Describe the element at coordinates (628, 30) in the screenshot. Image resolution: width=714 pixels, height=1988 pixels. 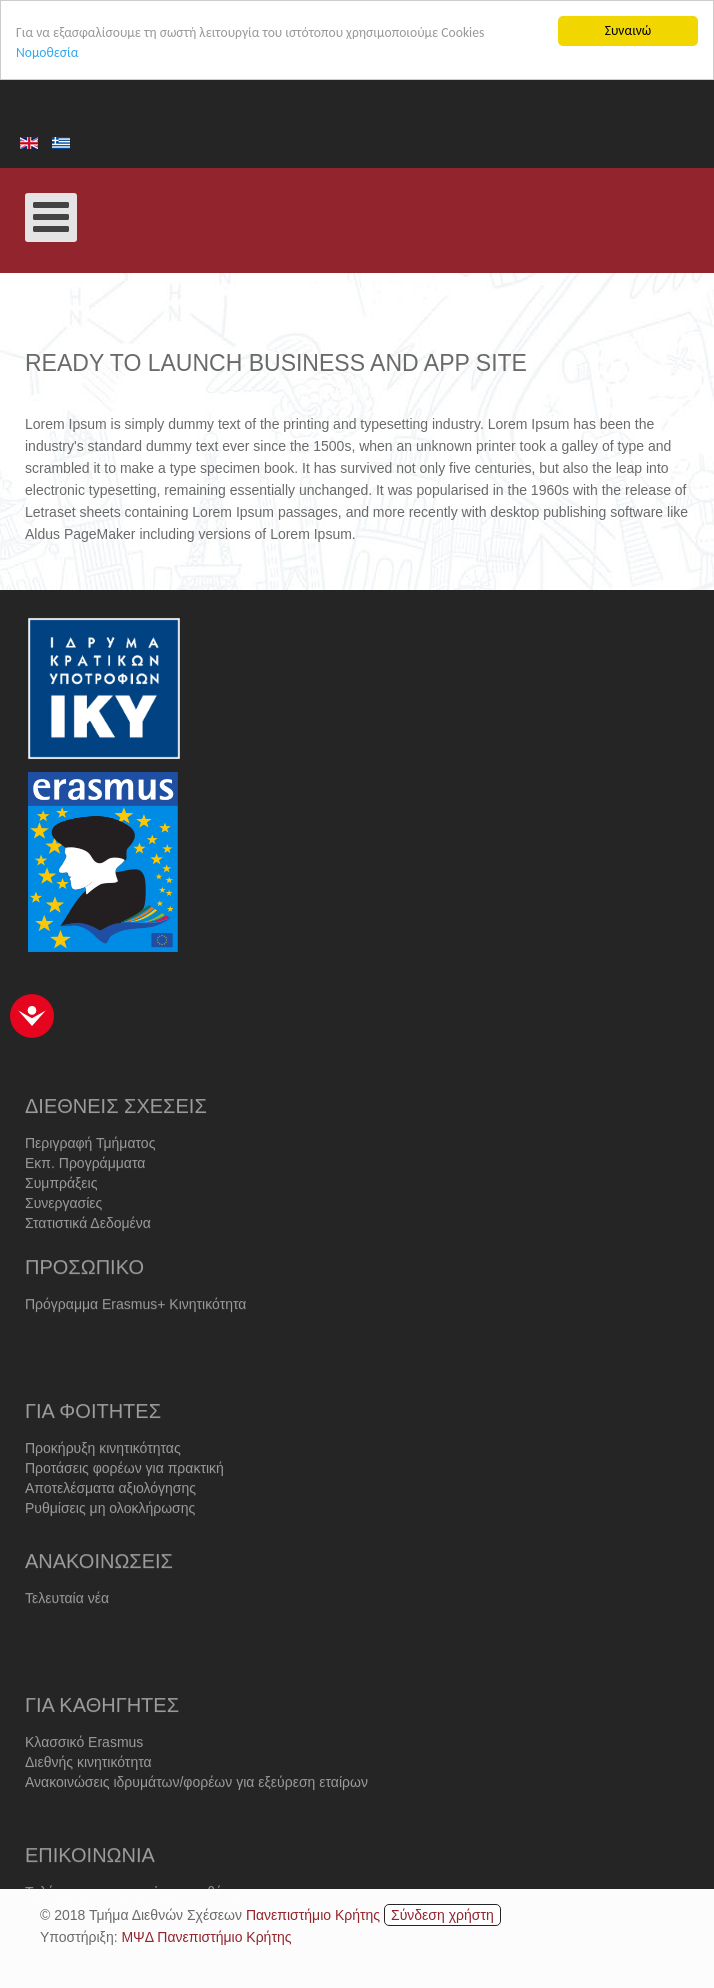
I see `Συναινώ` at that location.